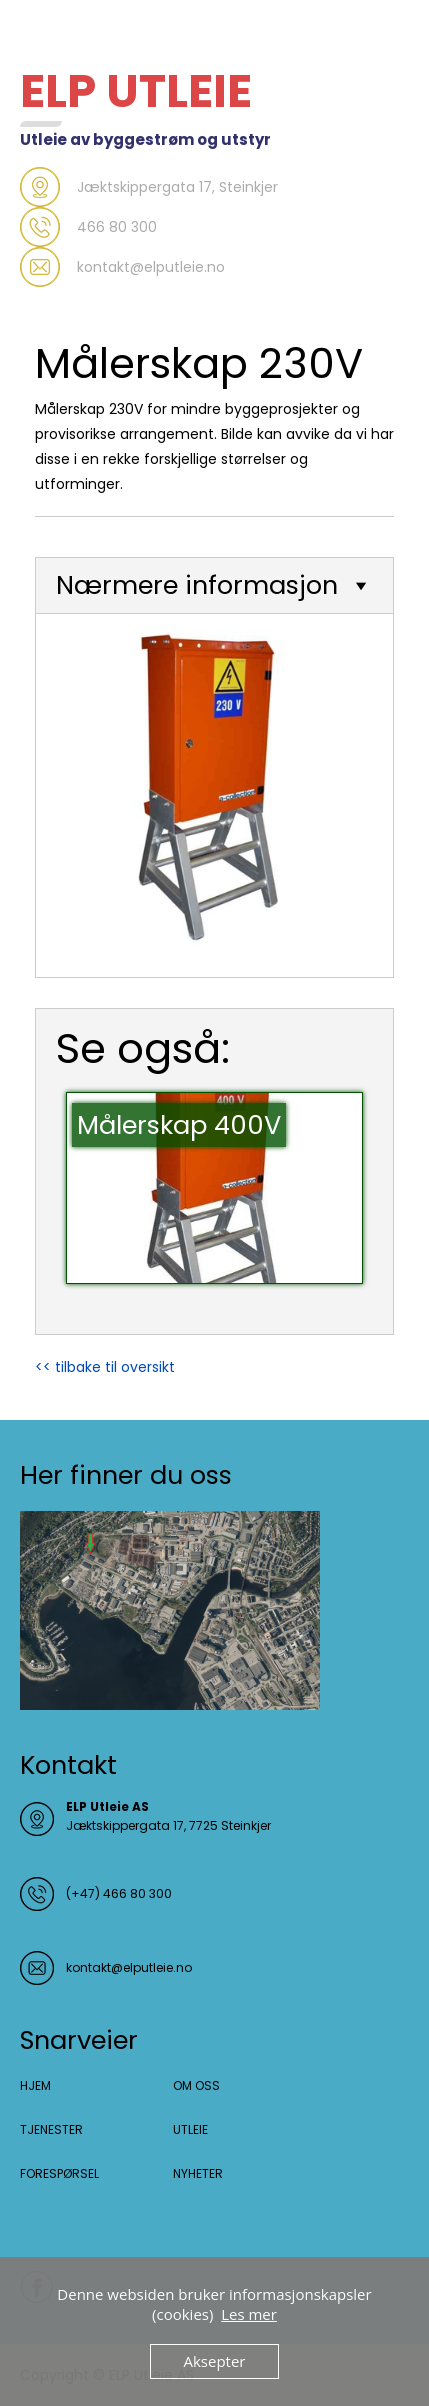 The height and width of the screenshot is (2406, 429). Describe the element at coordinates (105, 1367) in the screenshot. I see `<< tilbake til oversikt` at that location.